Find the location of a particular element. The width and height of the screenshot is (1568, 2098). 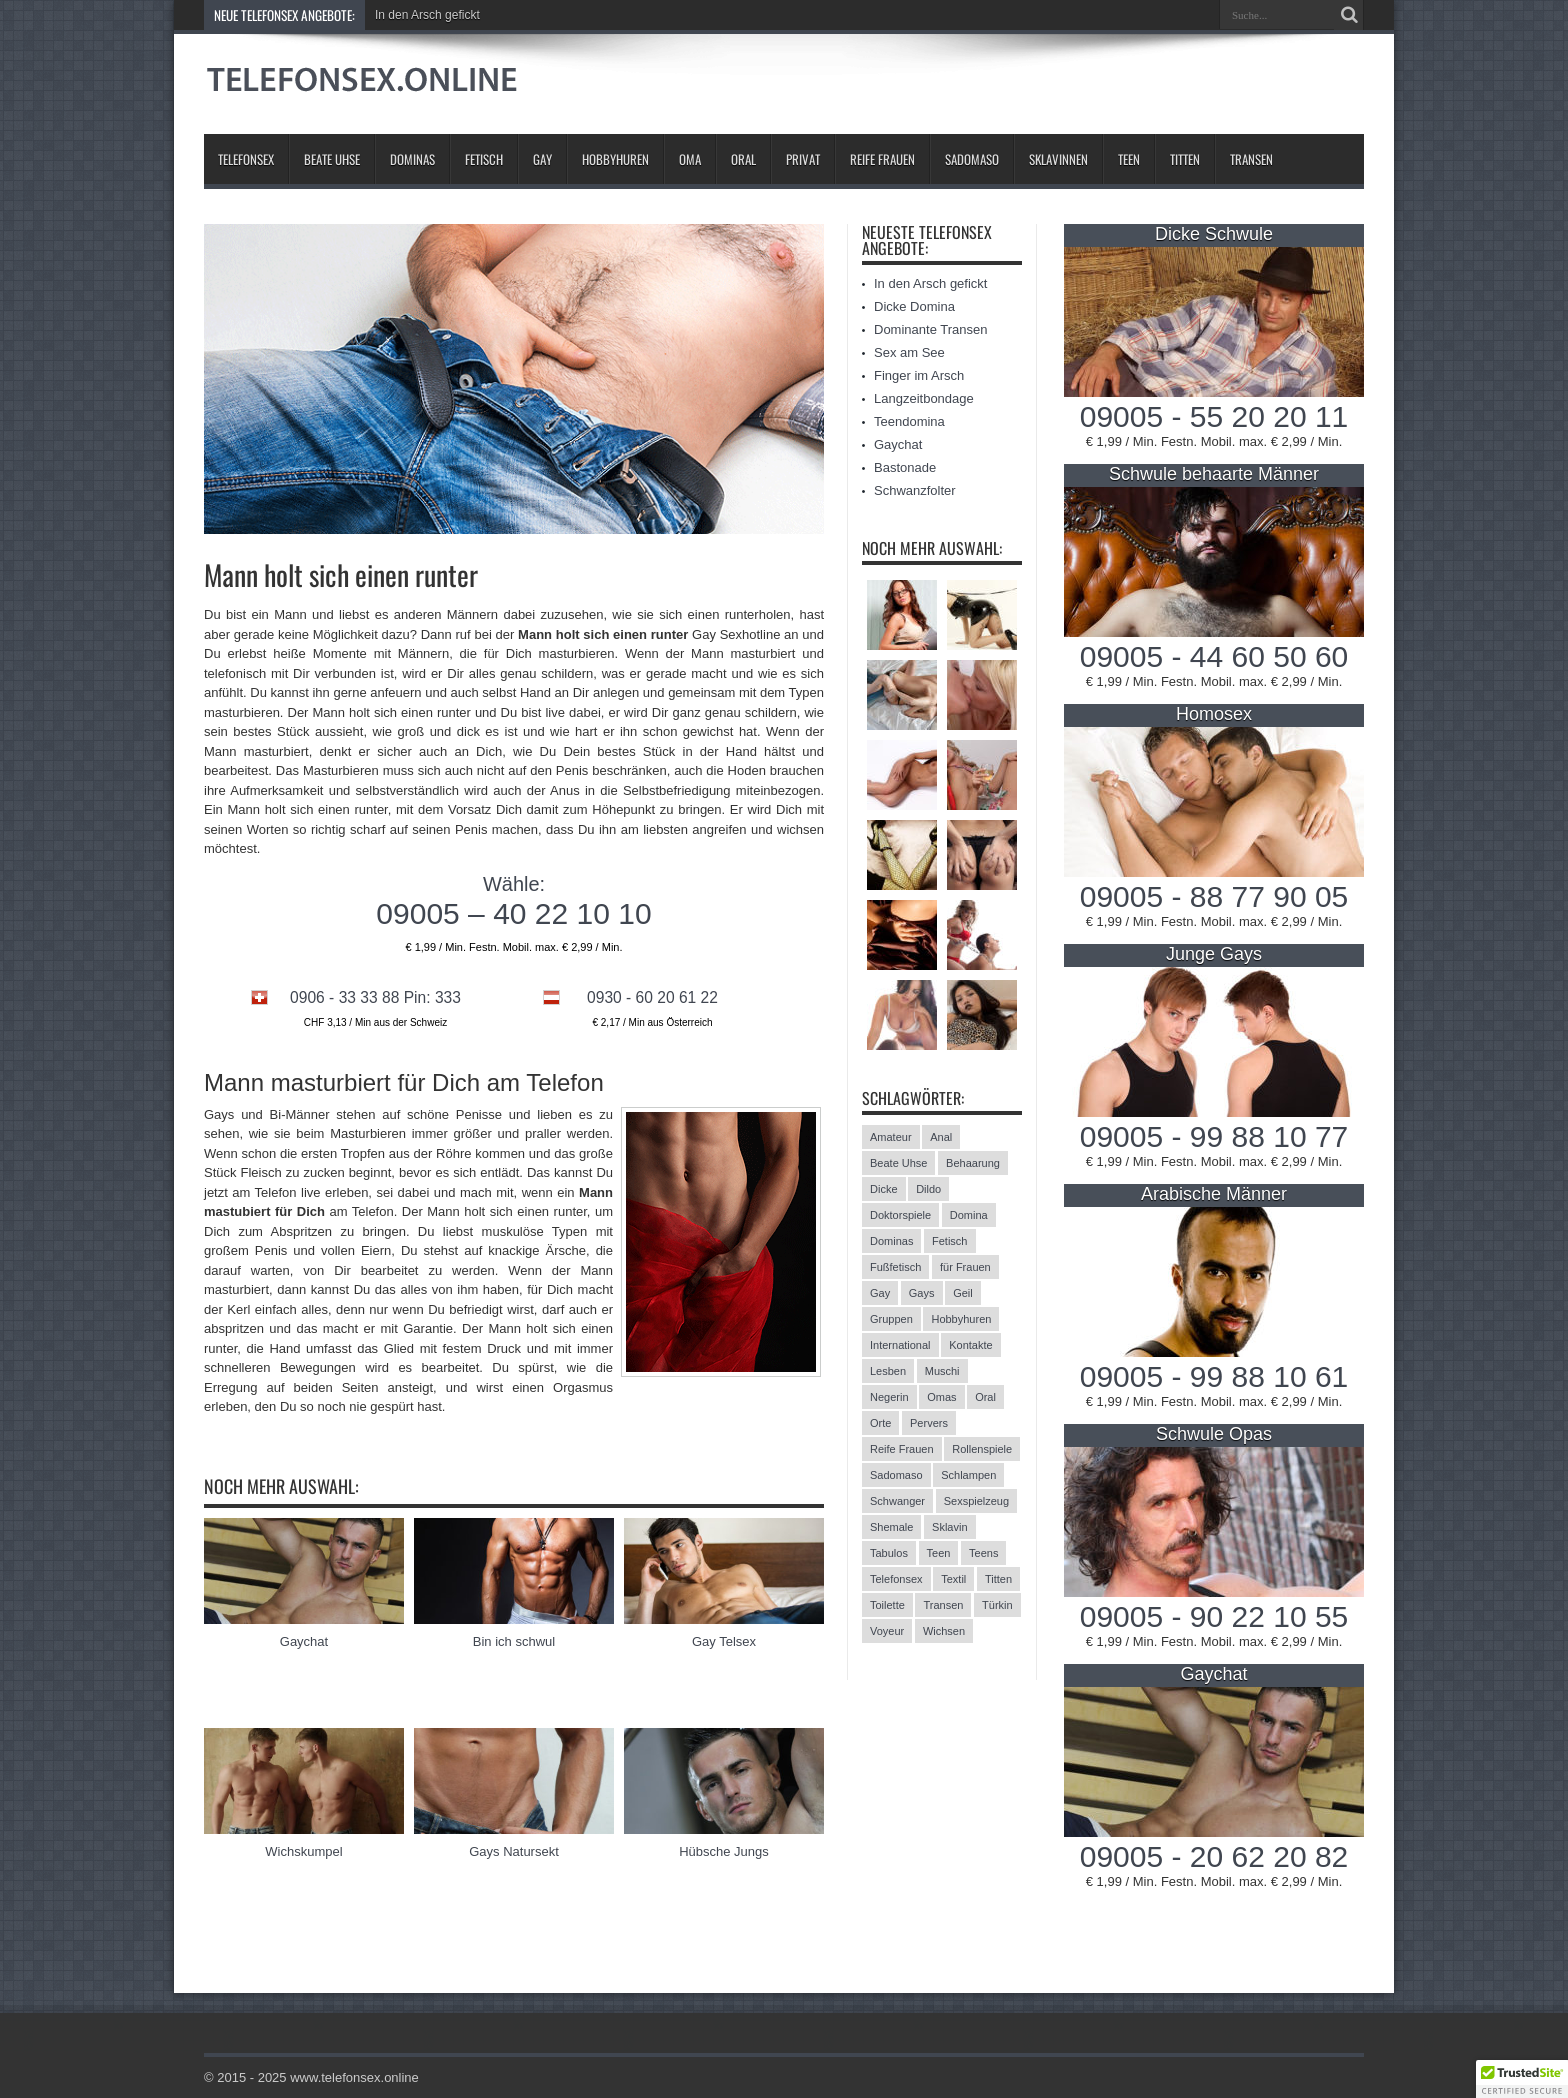

Geil [Geil (2 Einträge)] is located at coordinates (963, 1293).